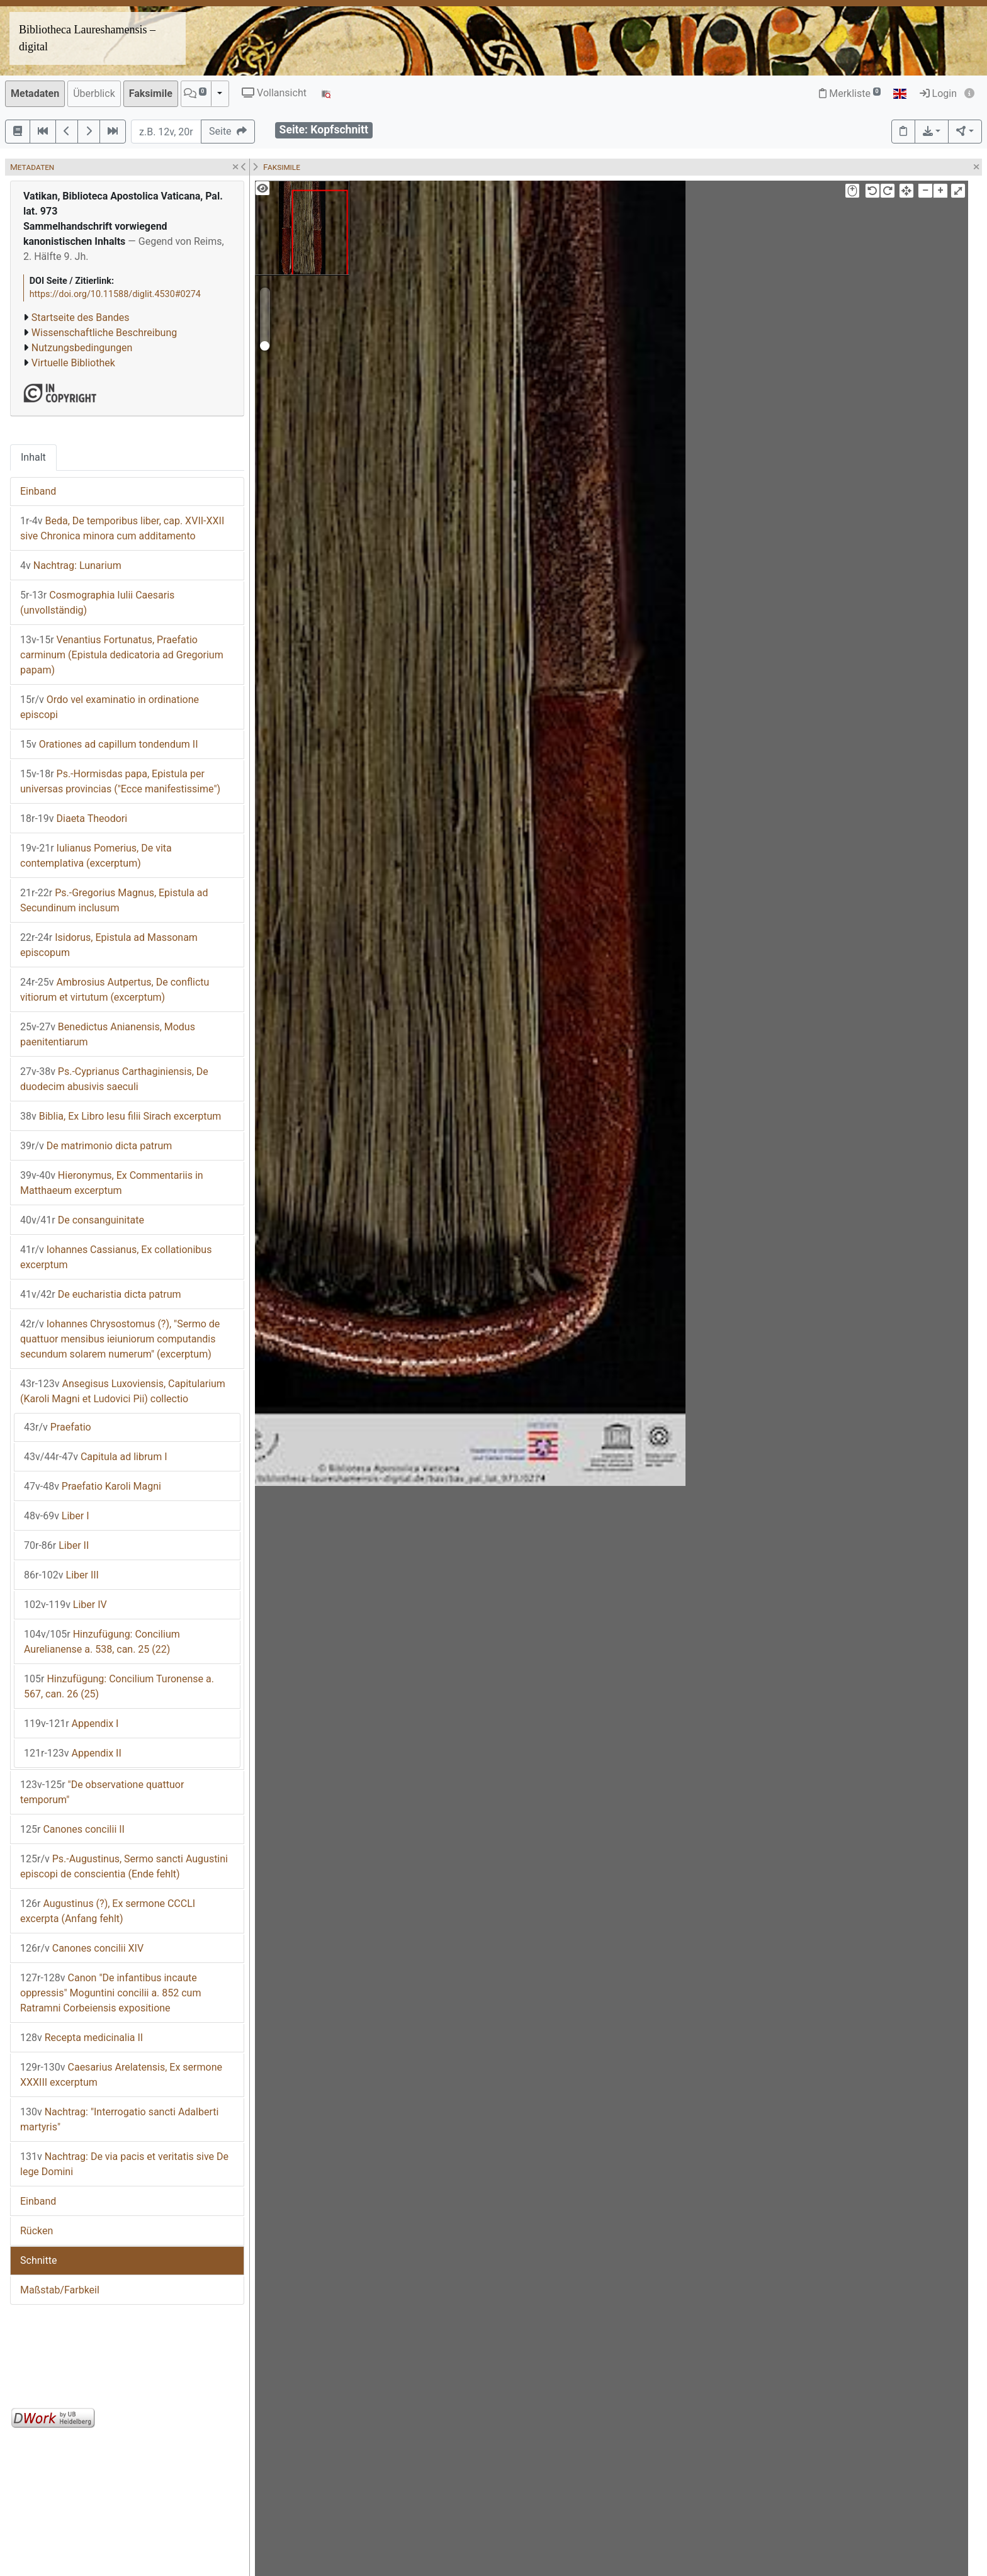 The width and height of the screenshot is (987, 2576). What do you see at coordinates (122, 1391) in the screenshot?
I see `Ansegisus Luxoviensis, Capitularium (Karoli Magni et Ludovici Pii) collectio` at bounding box center [122, 1391].